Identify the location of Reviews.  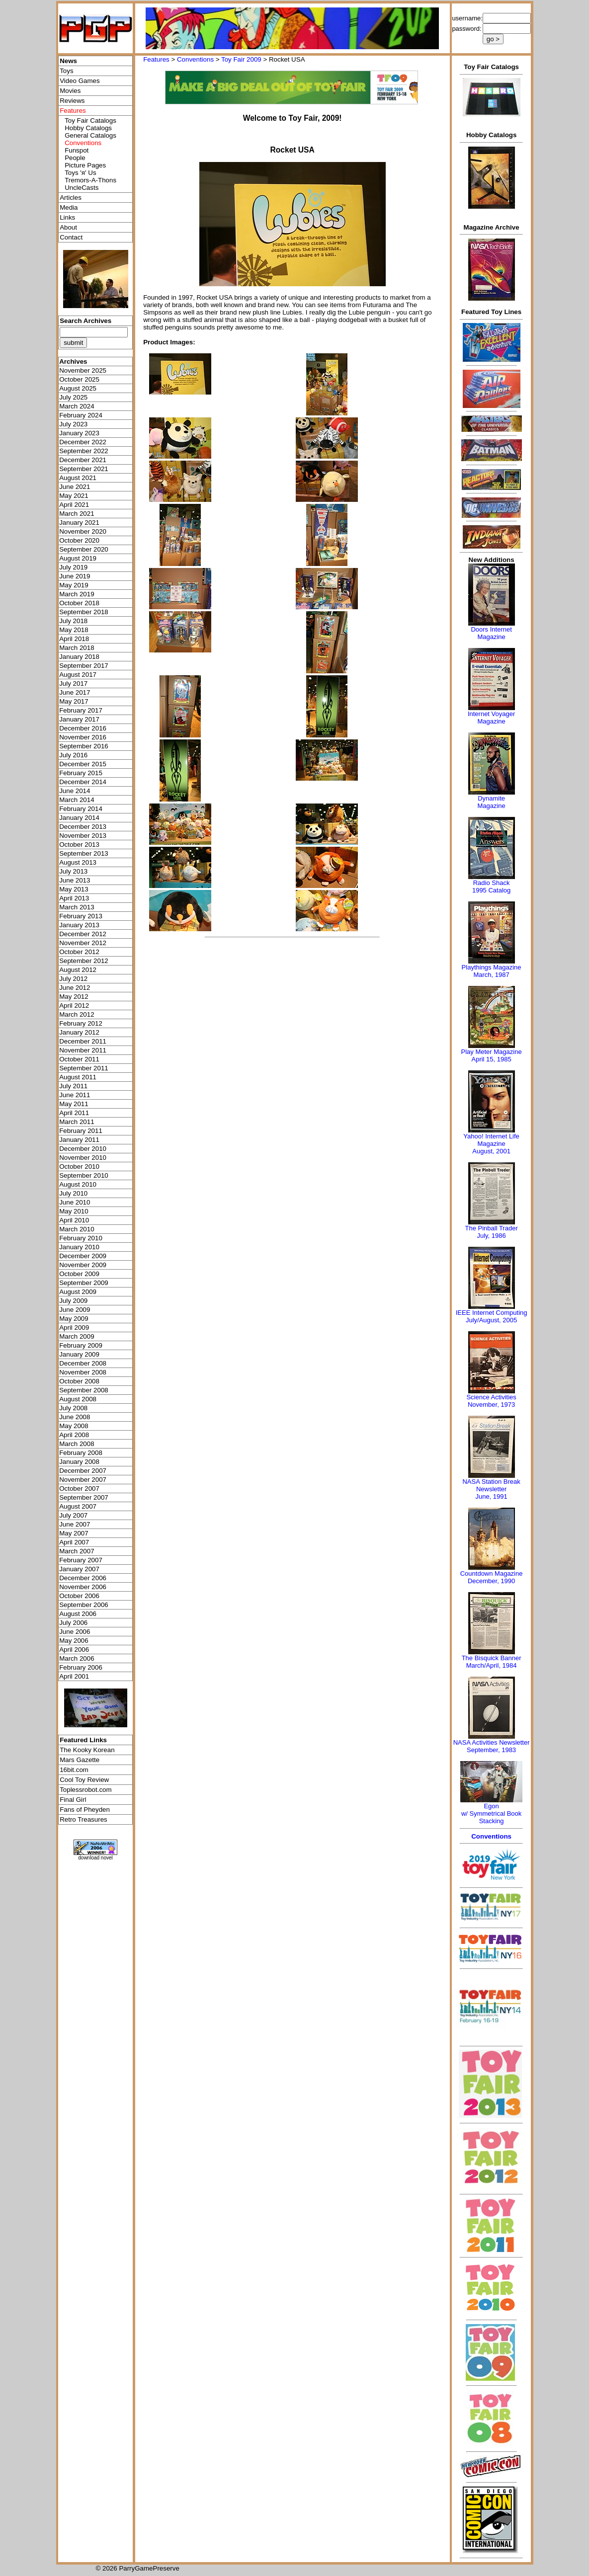
(72, 100).